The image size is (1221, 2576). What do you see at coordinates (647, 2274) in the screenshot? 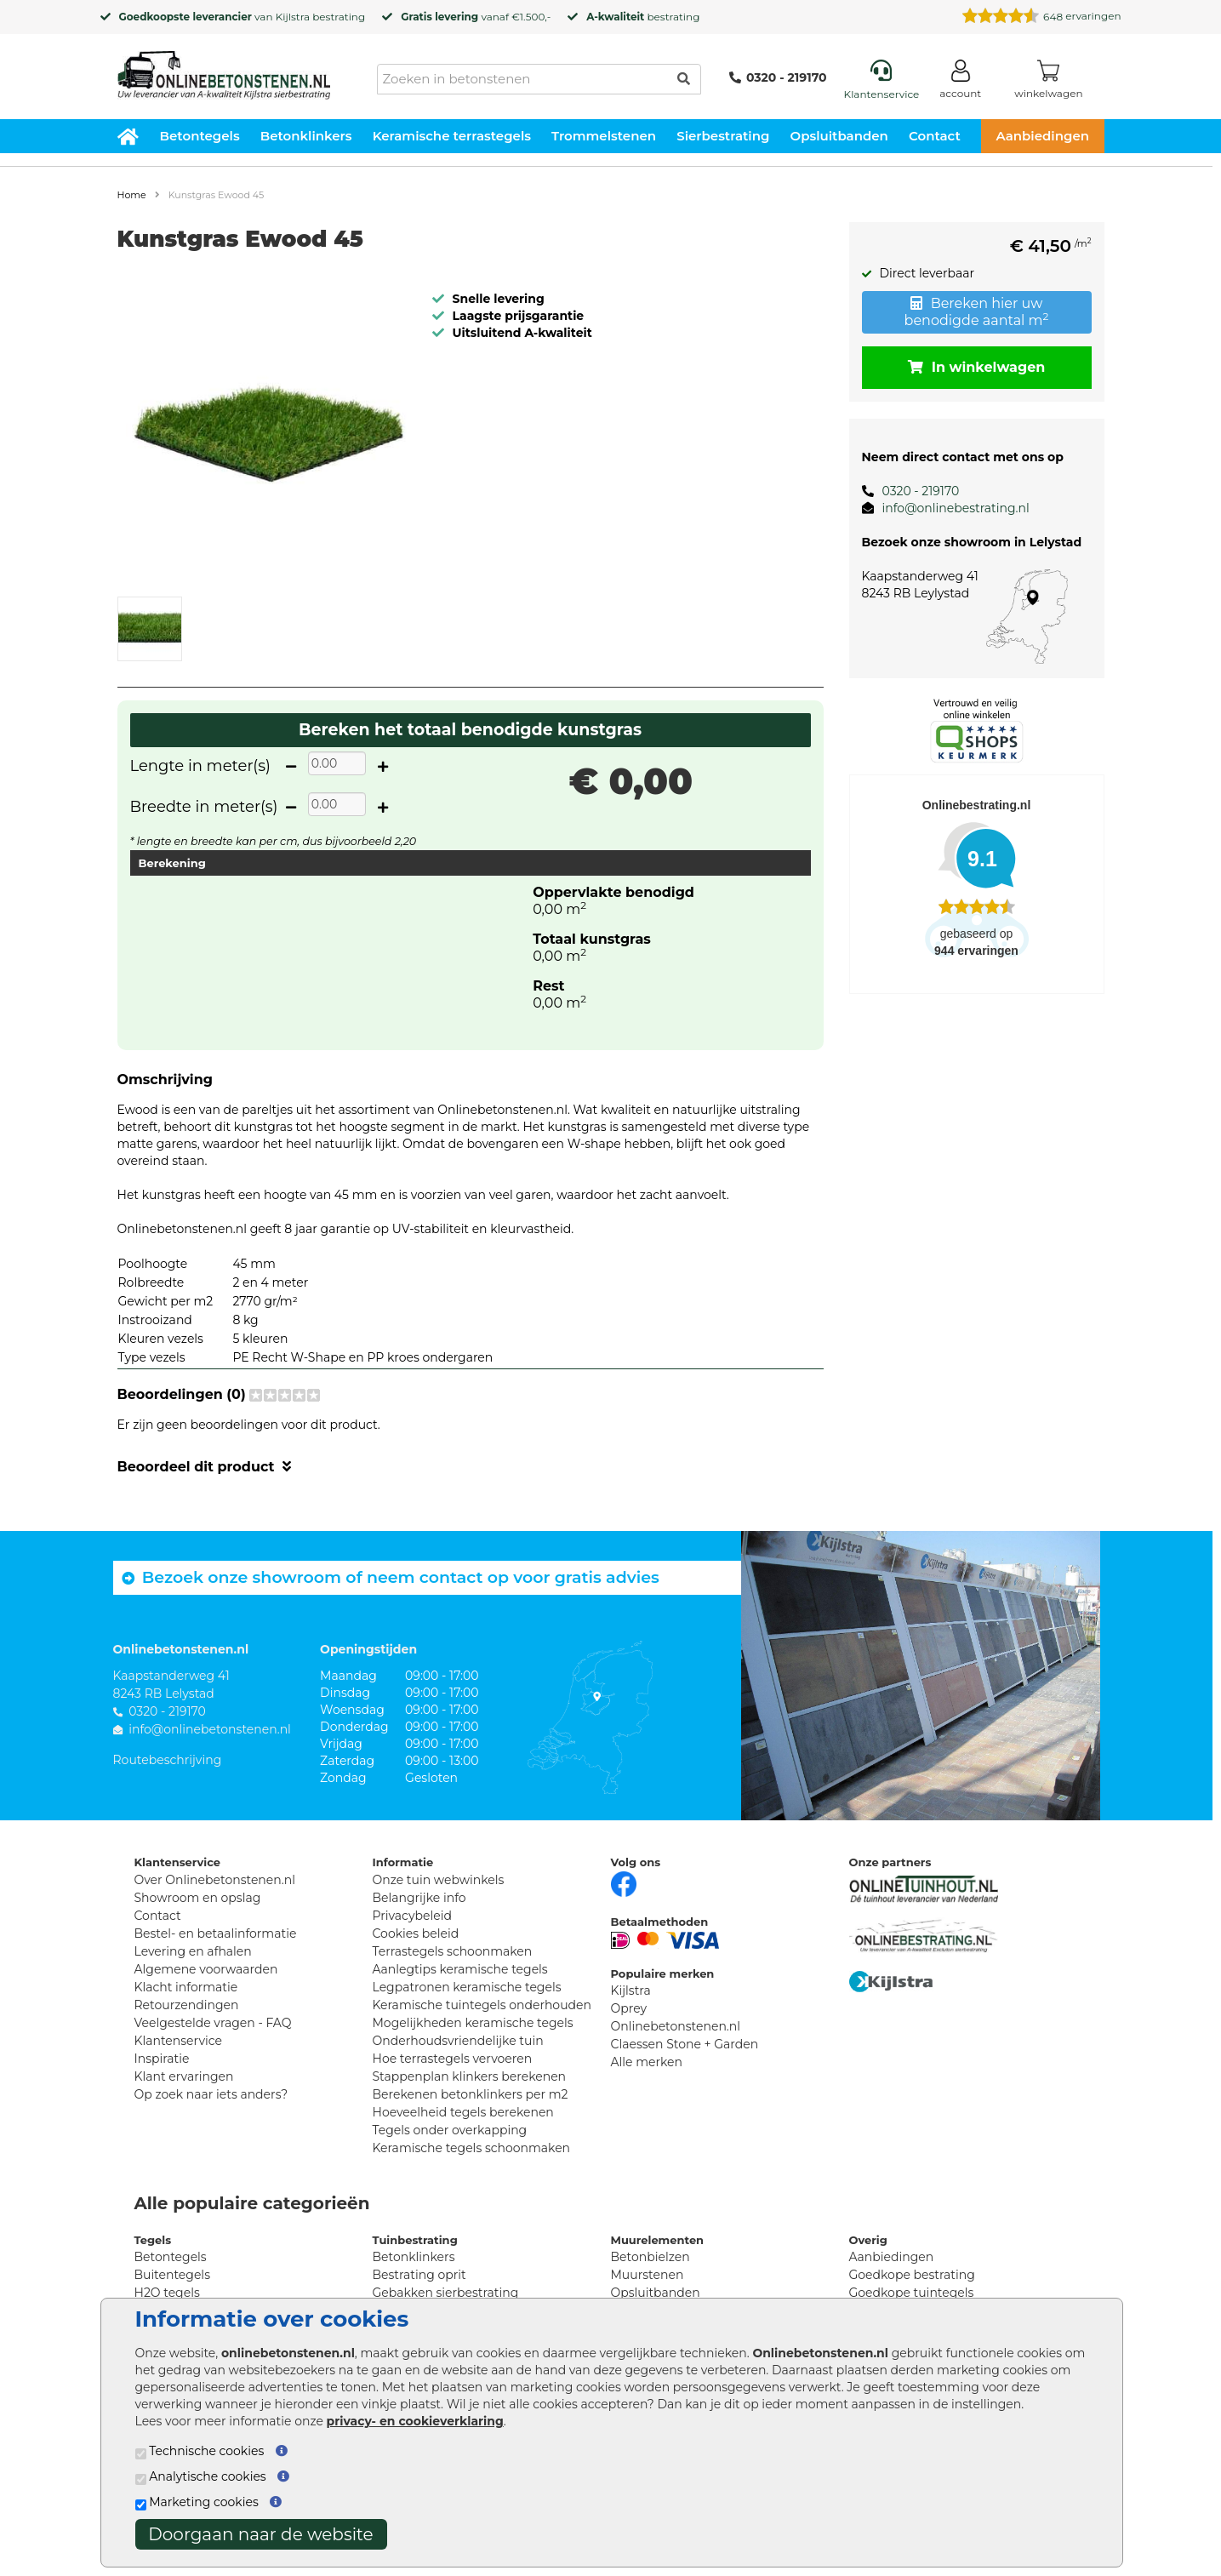
I see `Muurstenen` at bounding box center [647, 2274].